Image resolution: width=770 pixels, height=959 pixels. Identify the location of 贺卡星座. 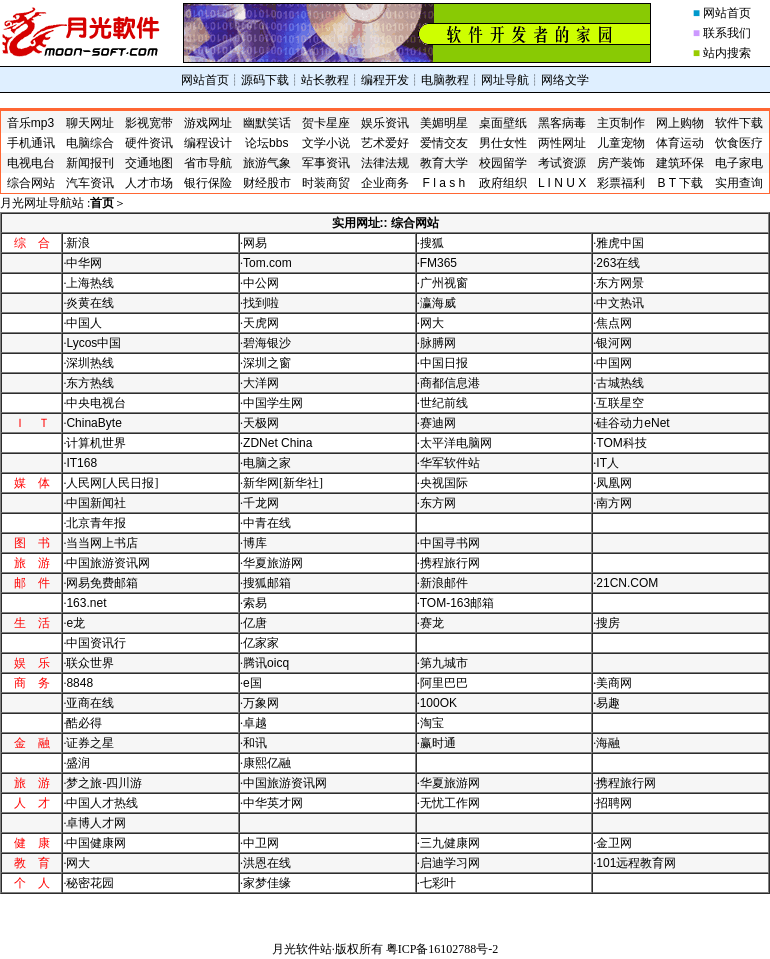
(326, 123).